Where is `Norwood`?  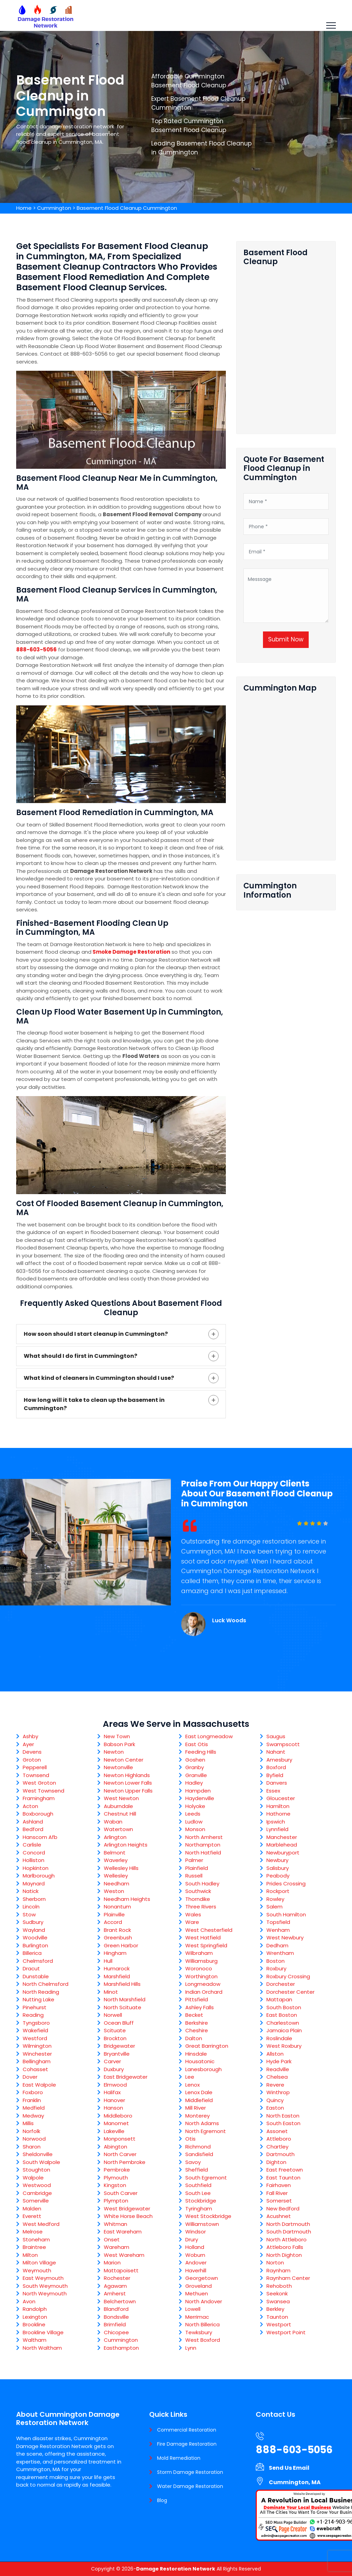
Norwood is located at coordinates (34, 2138).